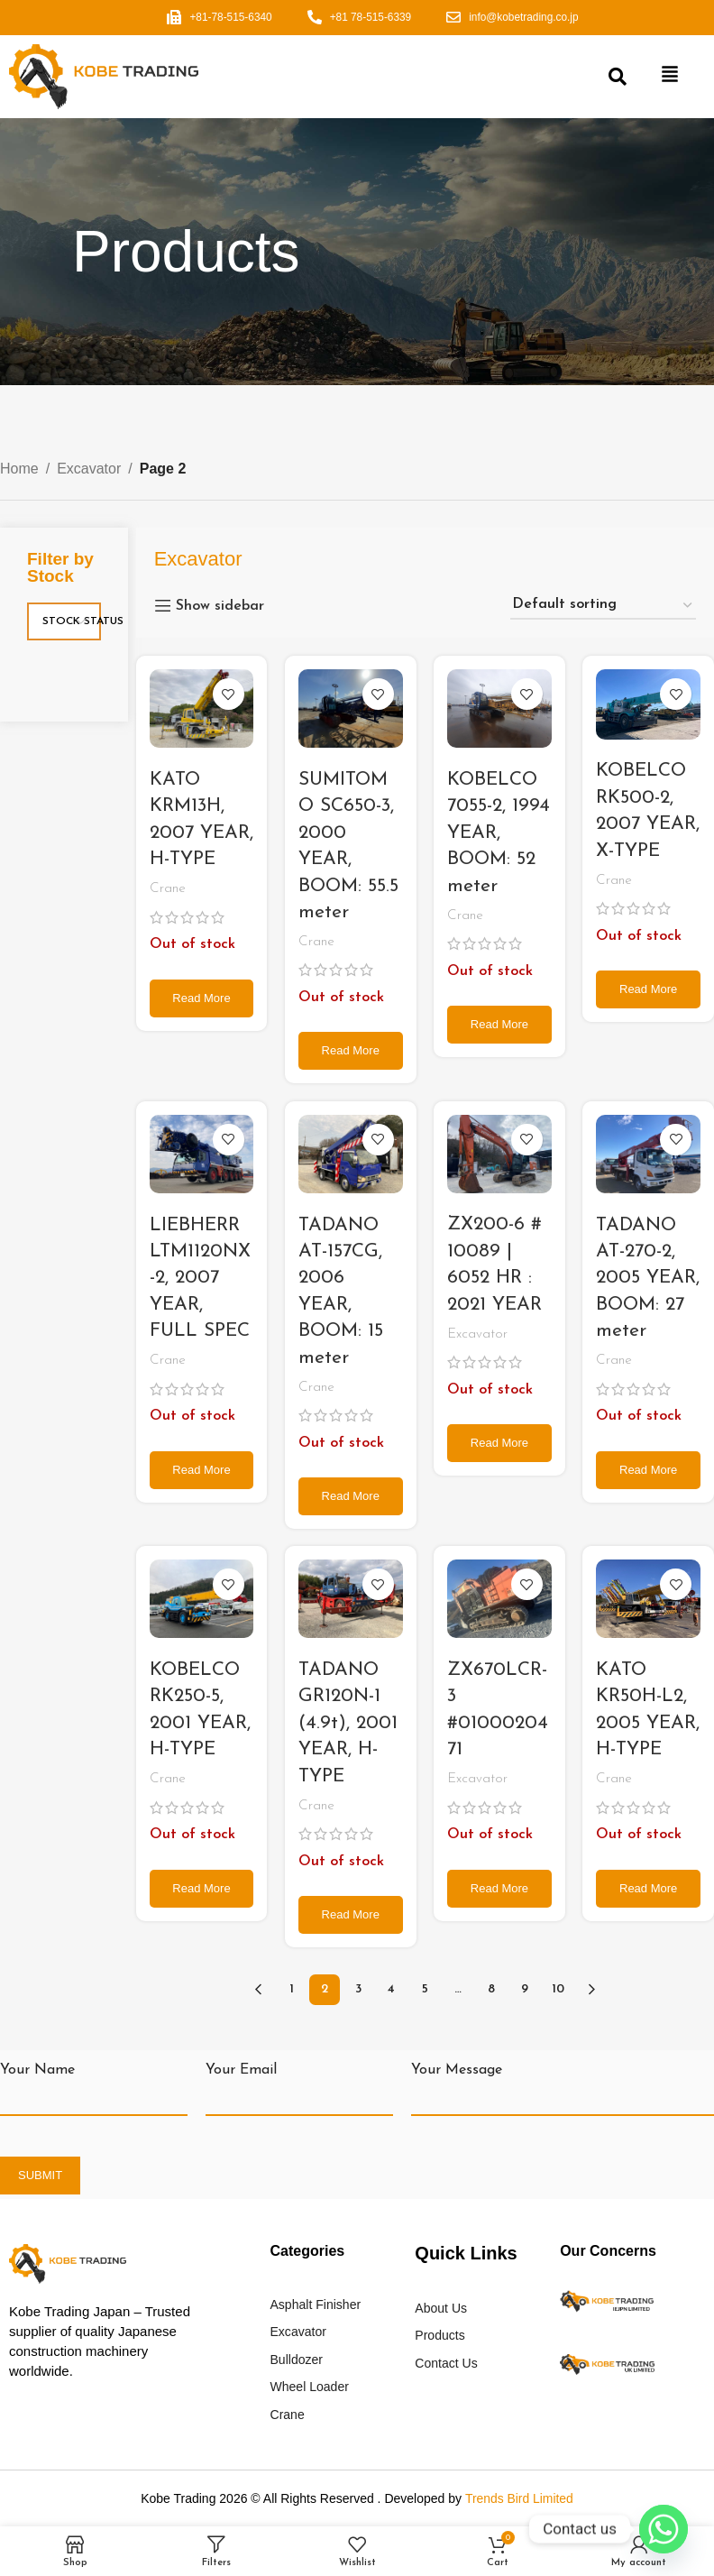 Image resolution: width=714 pixels, height=2576 pixels. Describe the element at coordinates (241, 2070) in the screenshot. I see `Your Email` at that location.